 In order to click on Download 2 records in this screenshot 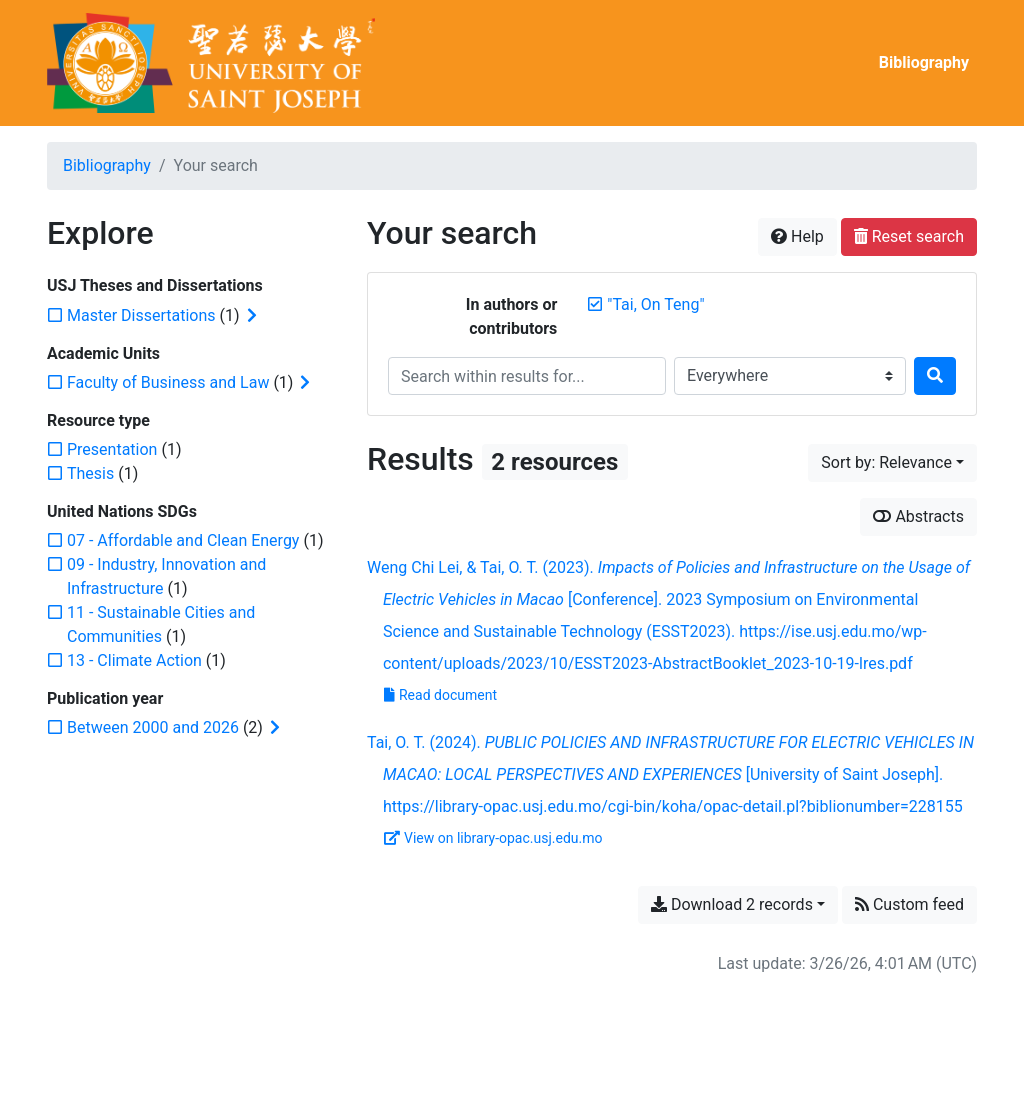, I will do `click(732, 904)`.